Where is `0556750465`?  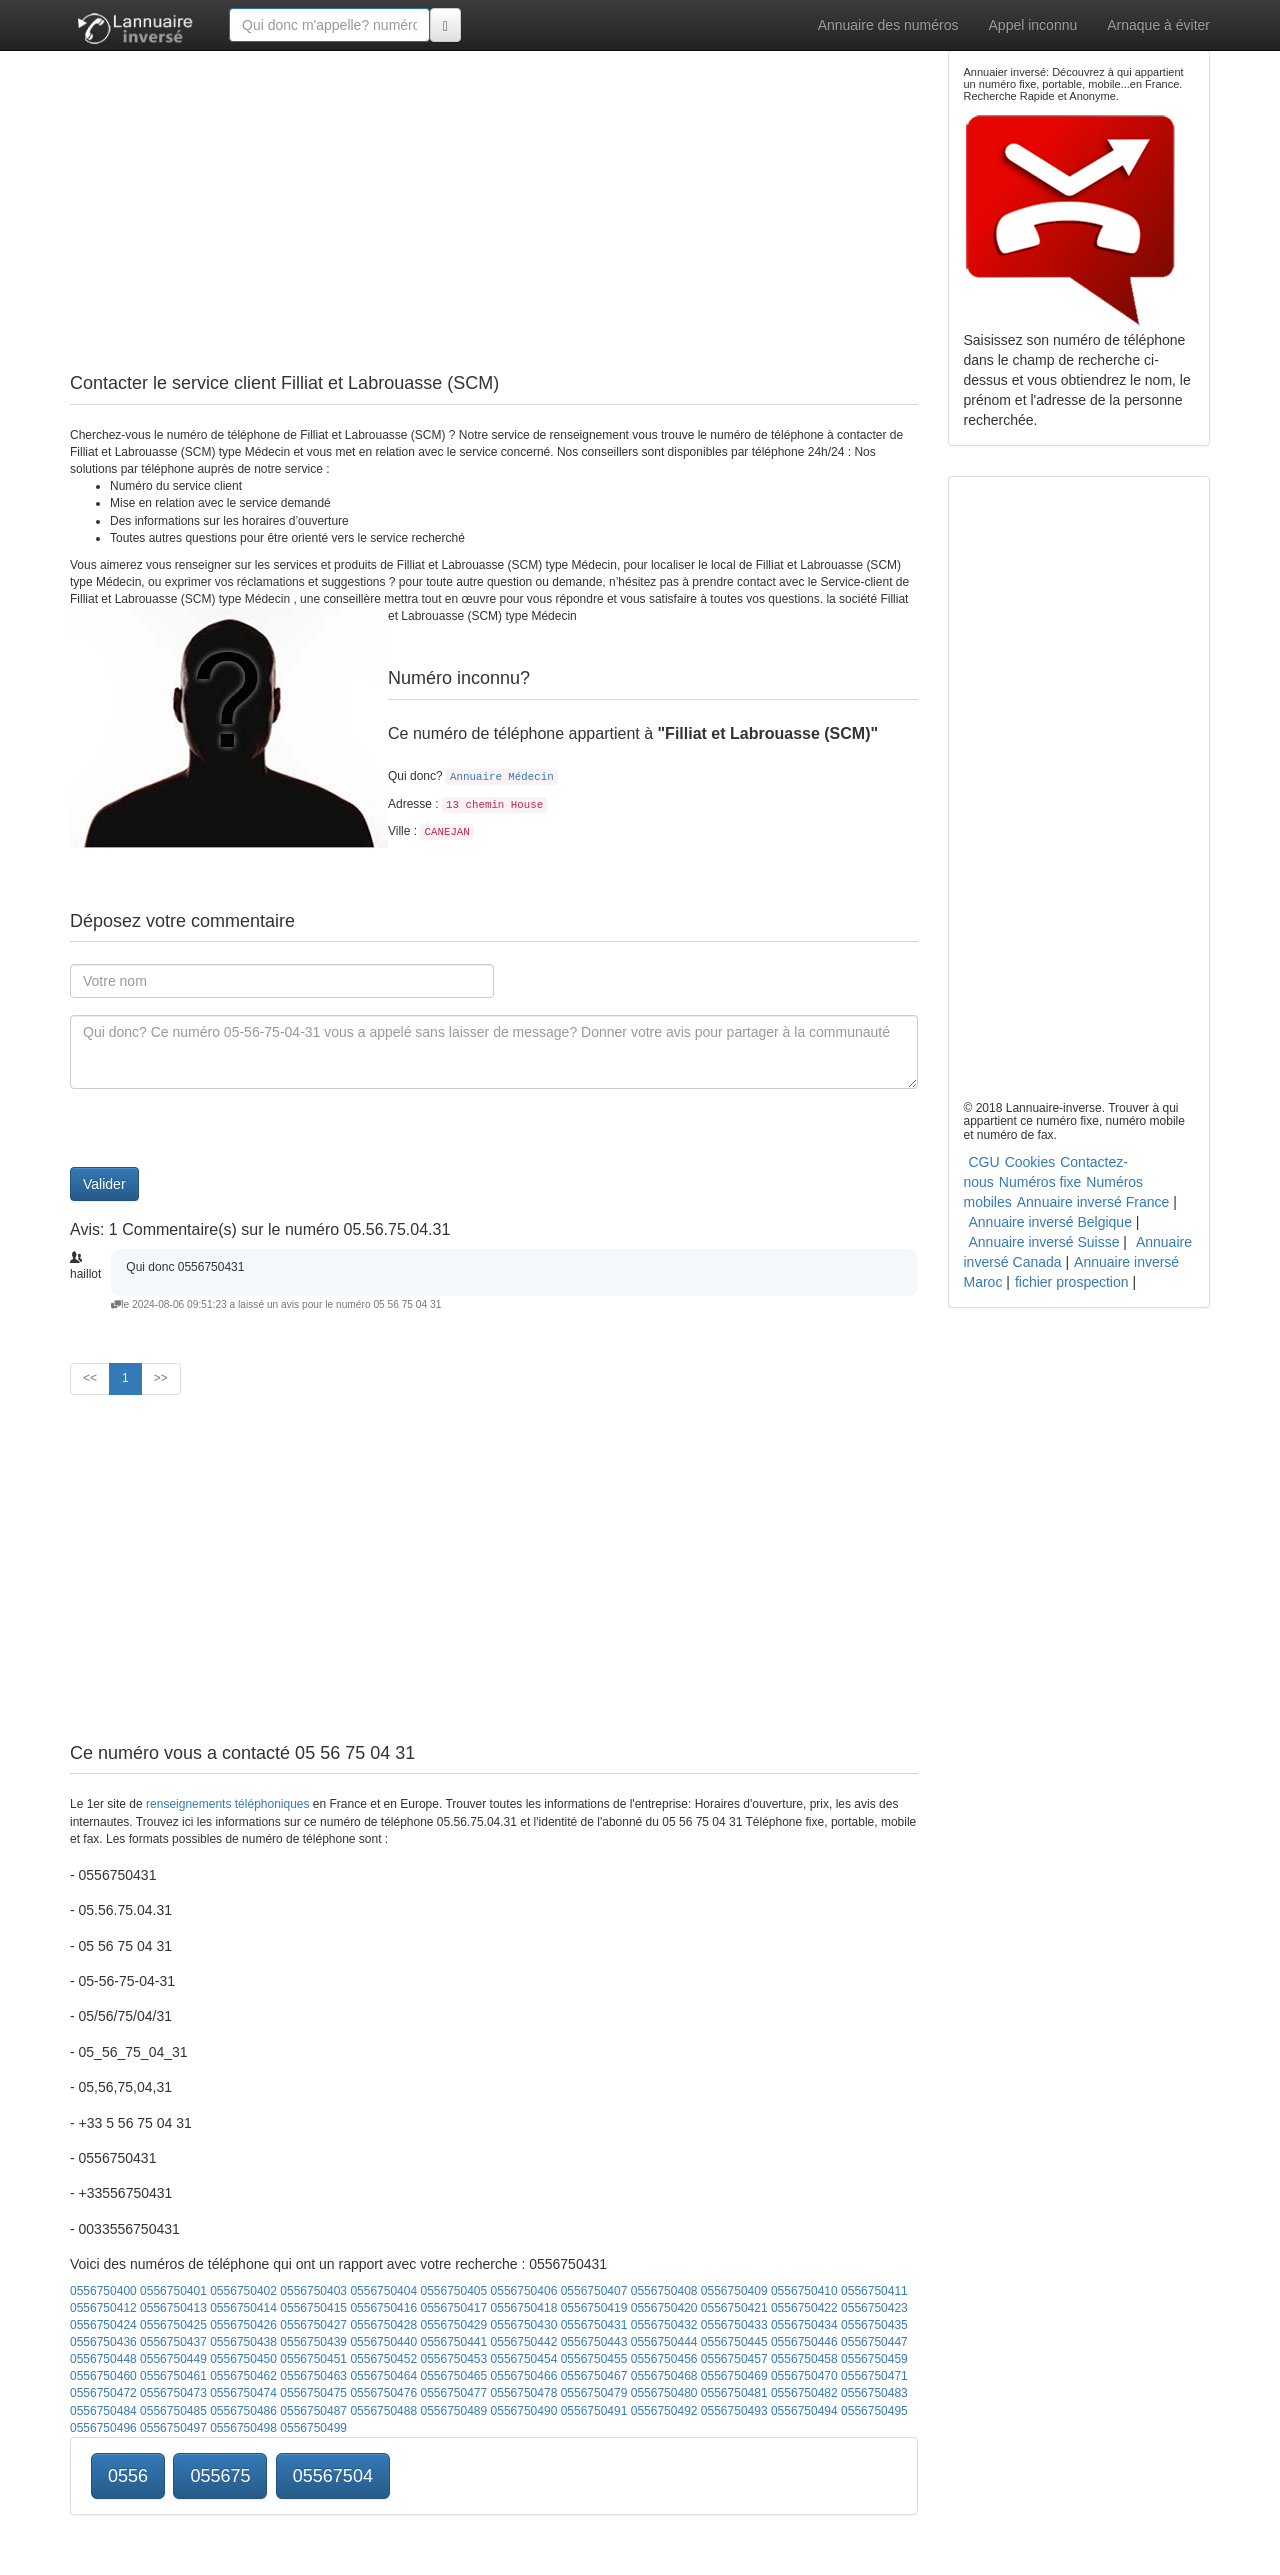
0556750465 is located at coordinates (453, 2376).